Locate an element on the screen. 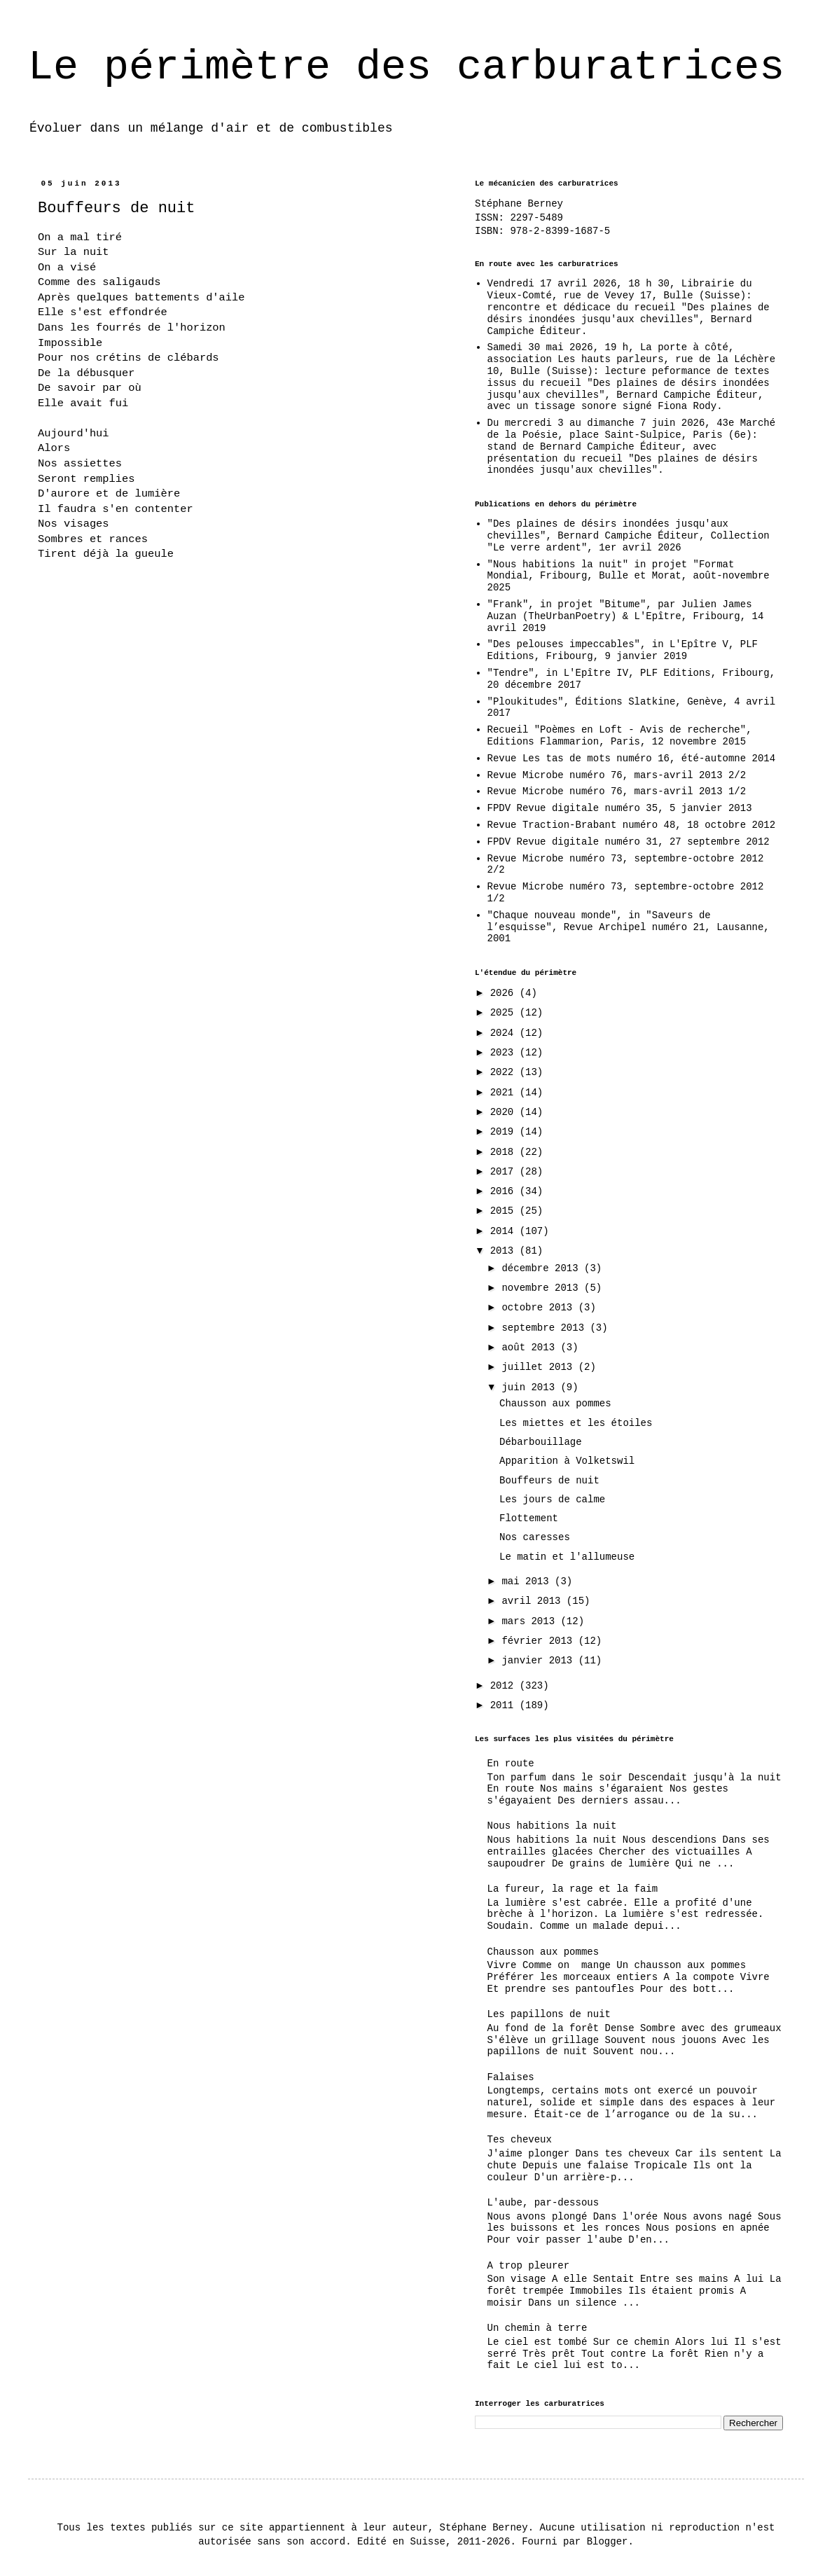 This screenshot has width=832, height=2576. février 2013 is located at coordinates (539, 1641).